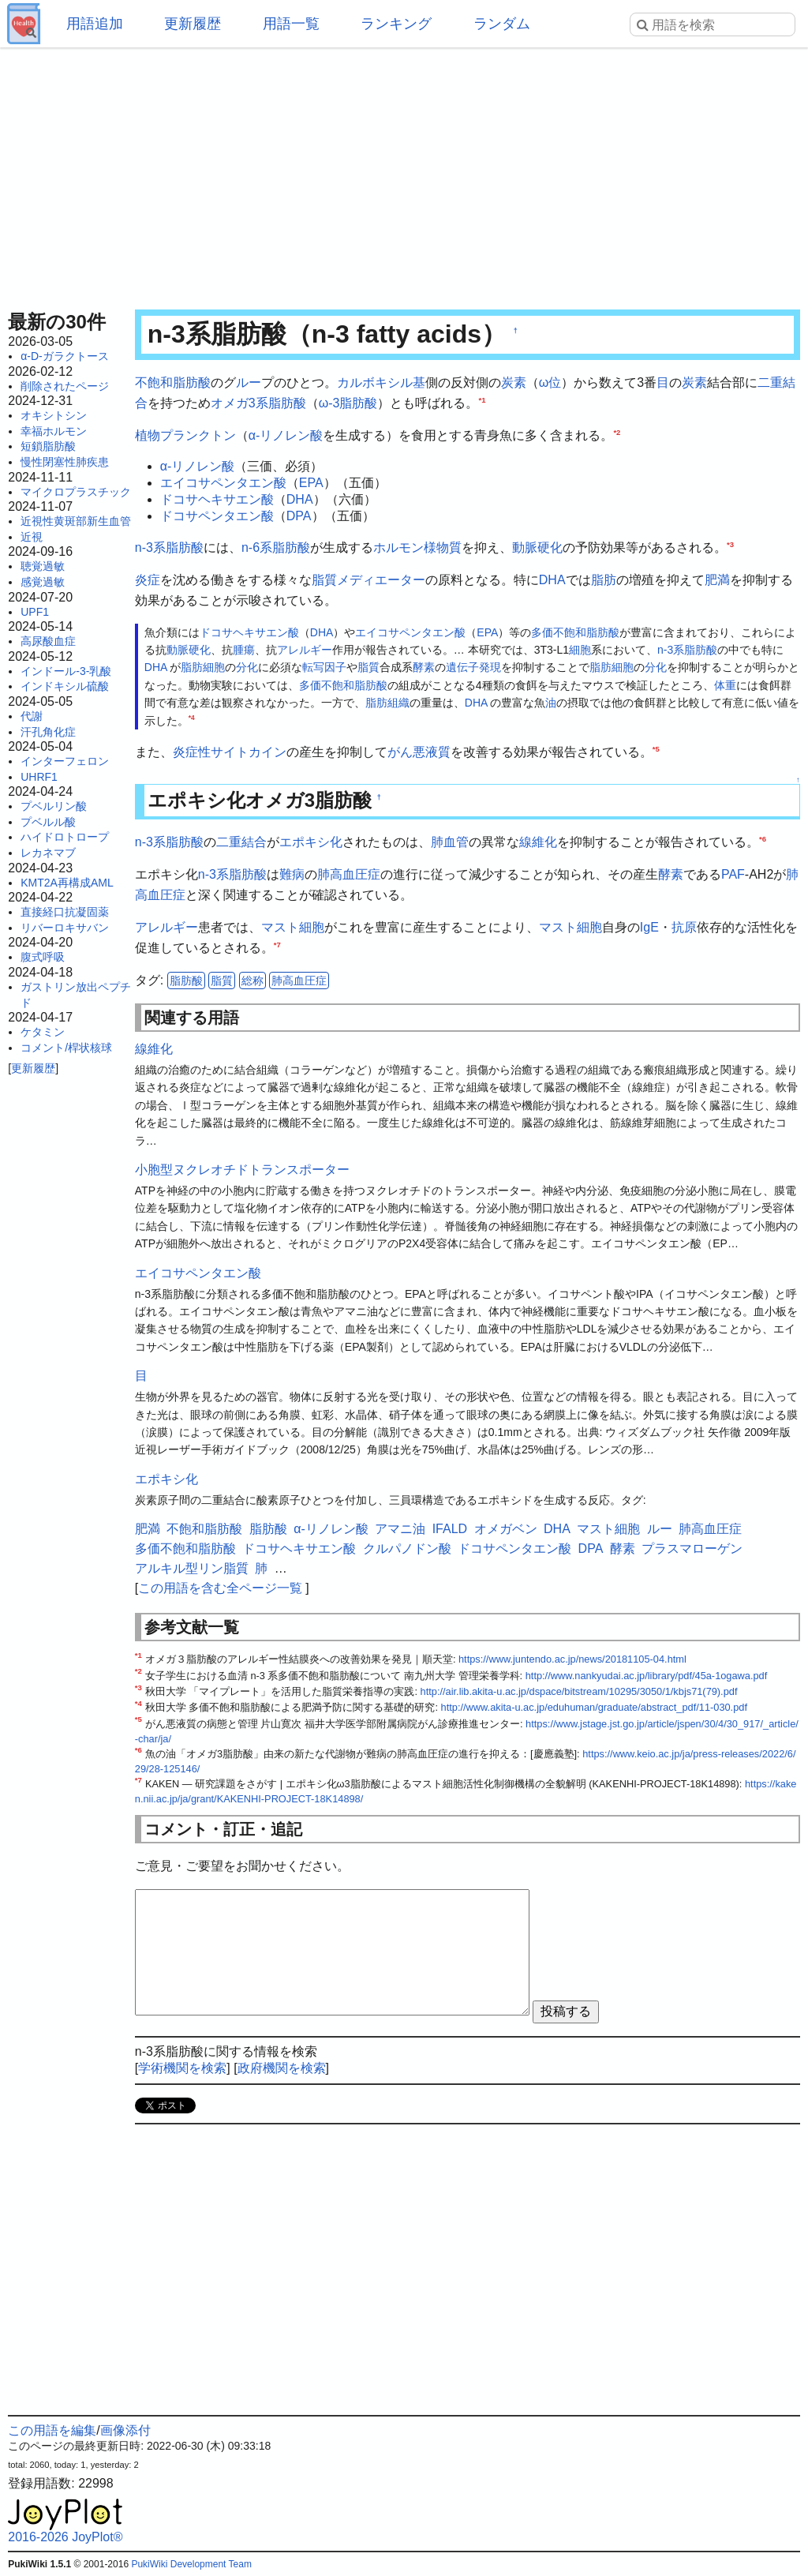 The height and width of the screenshot is (2576, 808). I want to click on 感覚過敏, so click(43, 582).